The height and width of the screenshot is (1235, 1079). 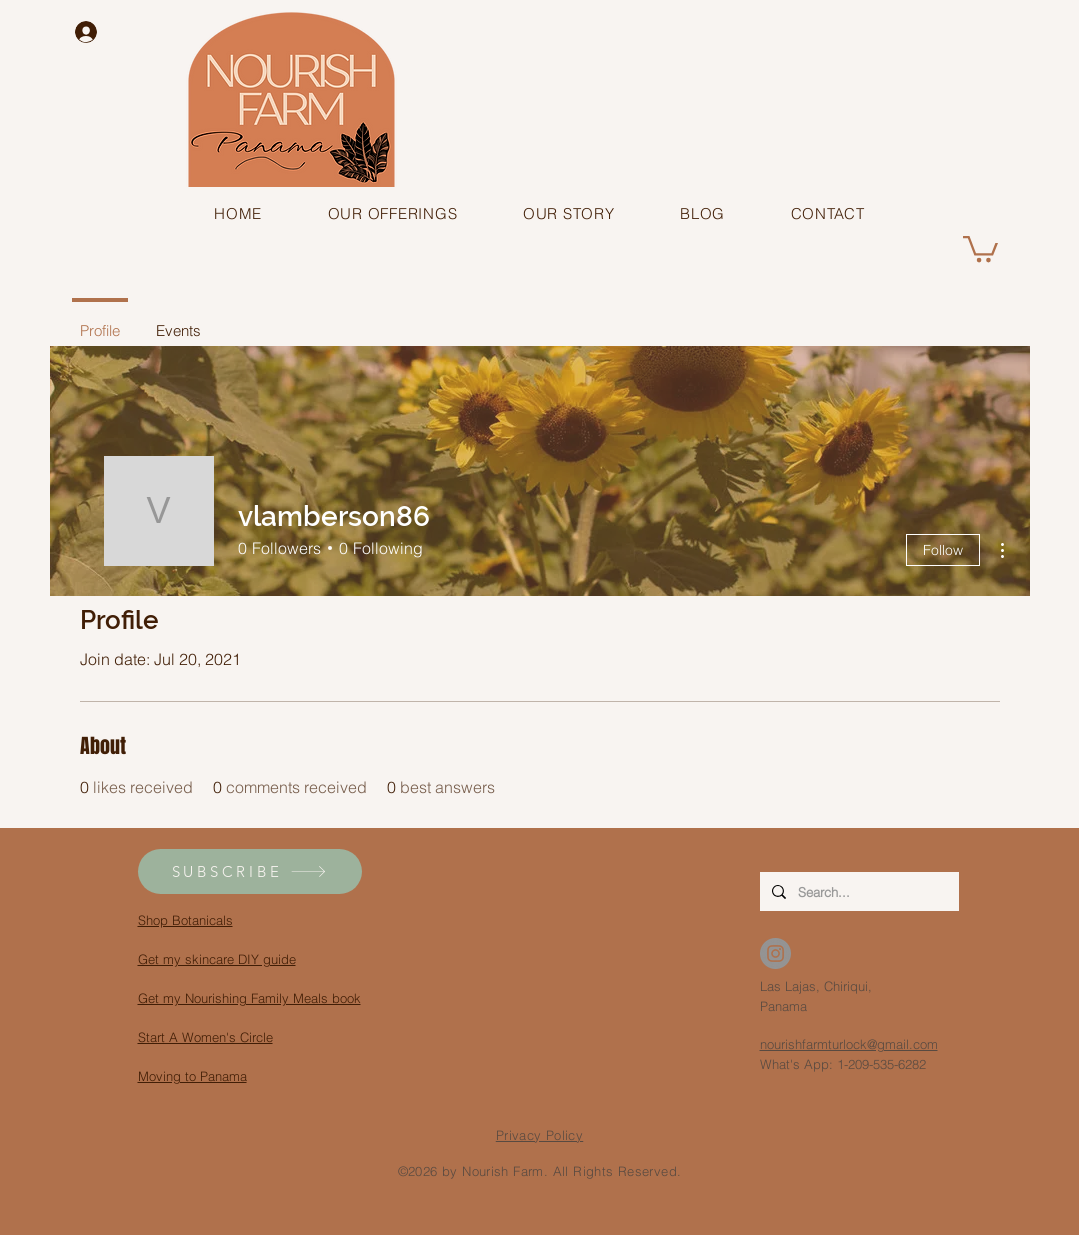 I want to click on [Instagram - Grey Circle], so click(x=775, y=953).